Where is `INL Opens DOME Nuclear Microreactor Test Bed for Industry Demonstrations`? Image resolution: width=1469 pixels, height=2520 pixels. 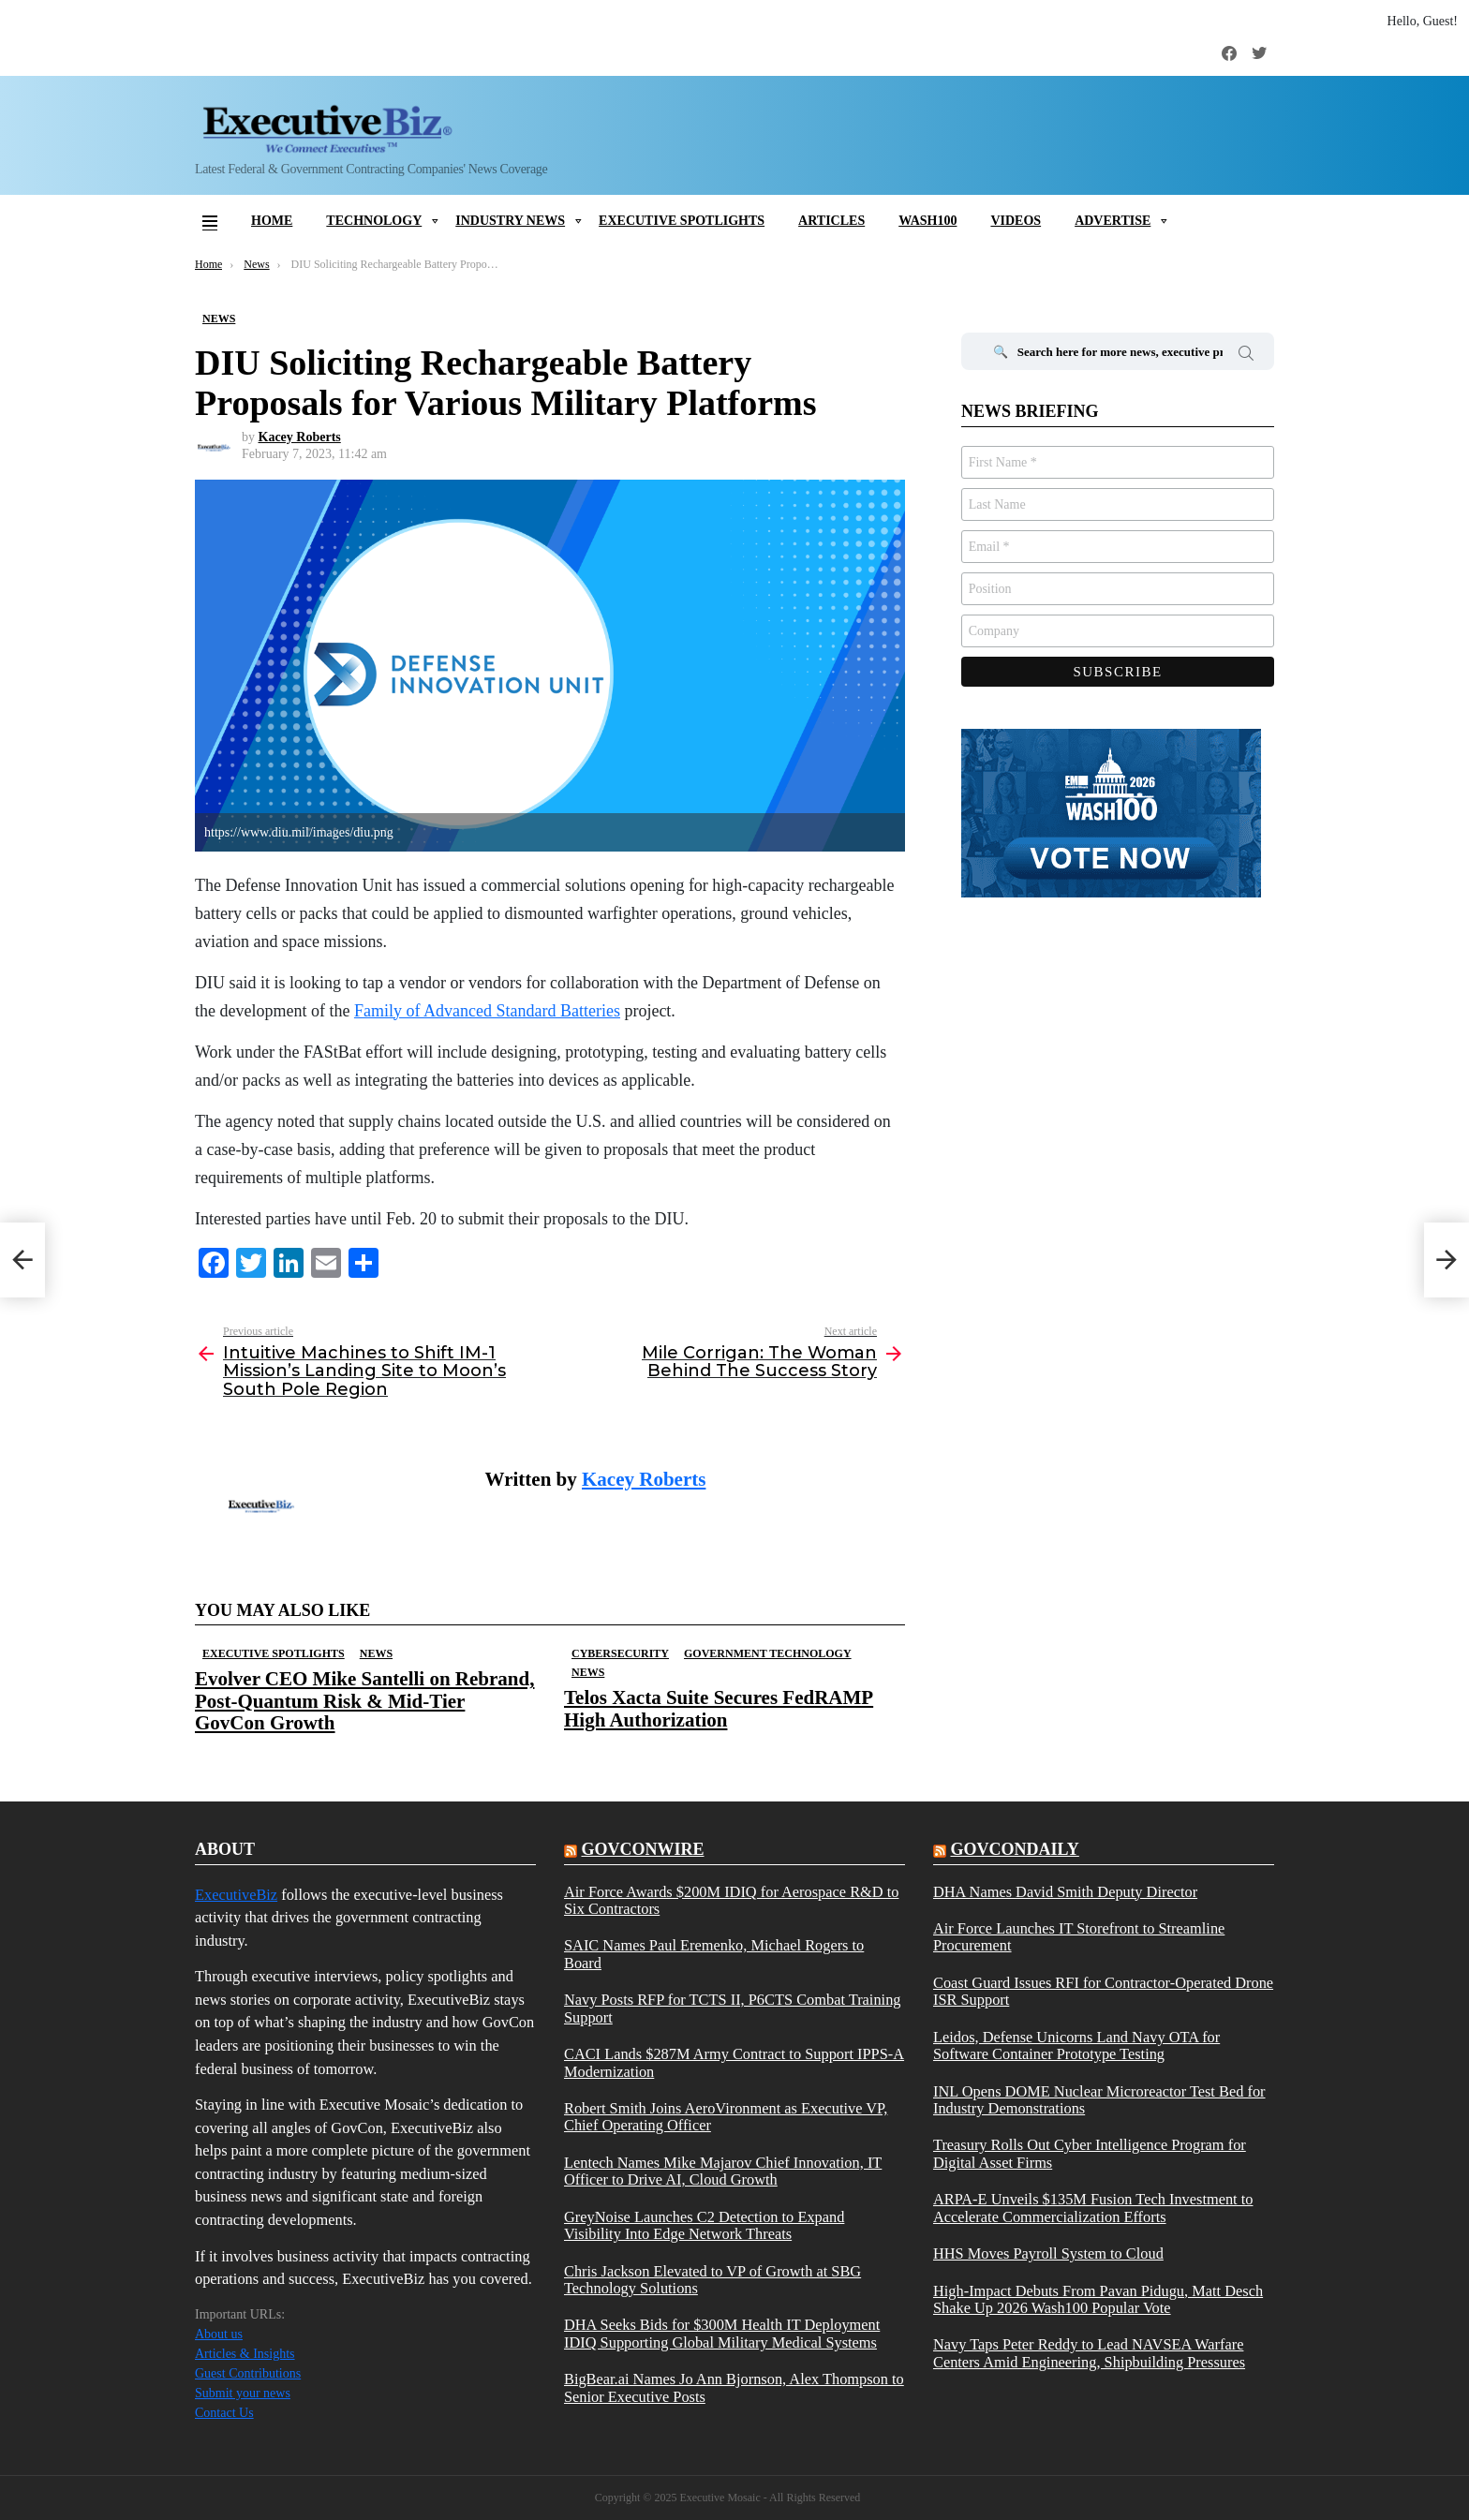 INL Opens DOME Nuclear Microreactor Test Bed for Industry Demonstrations is located at coordinates (1099, 2100).